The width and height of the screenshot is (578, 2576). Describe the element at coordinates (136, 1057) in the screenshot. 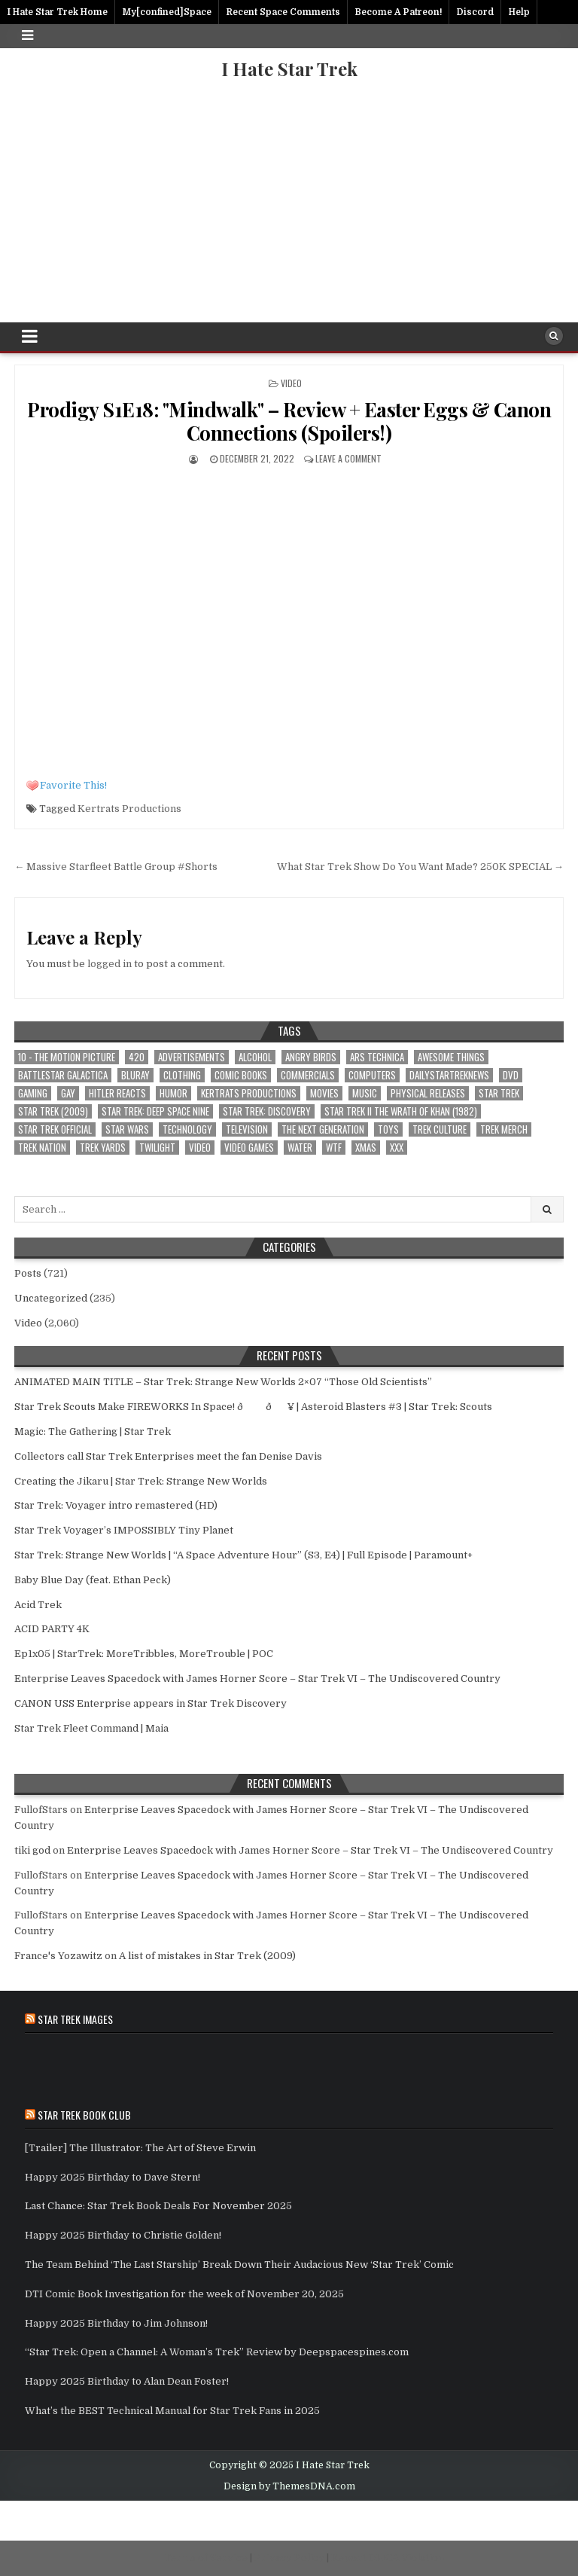

I see `420 [420 (1 item)]` at that location.